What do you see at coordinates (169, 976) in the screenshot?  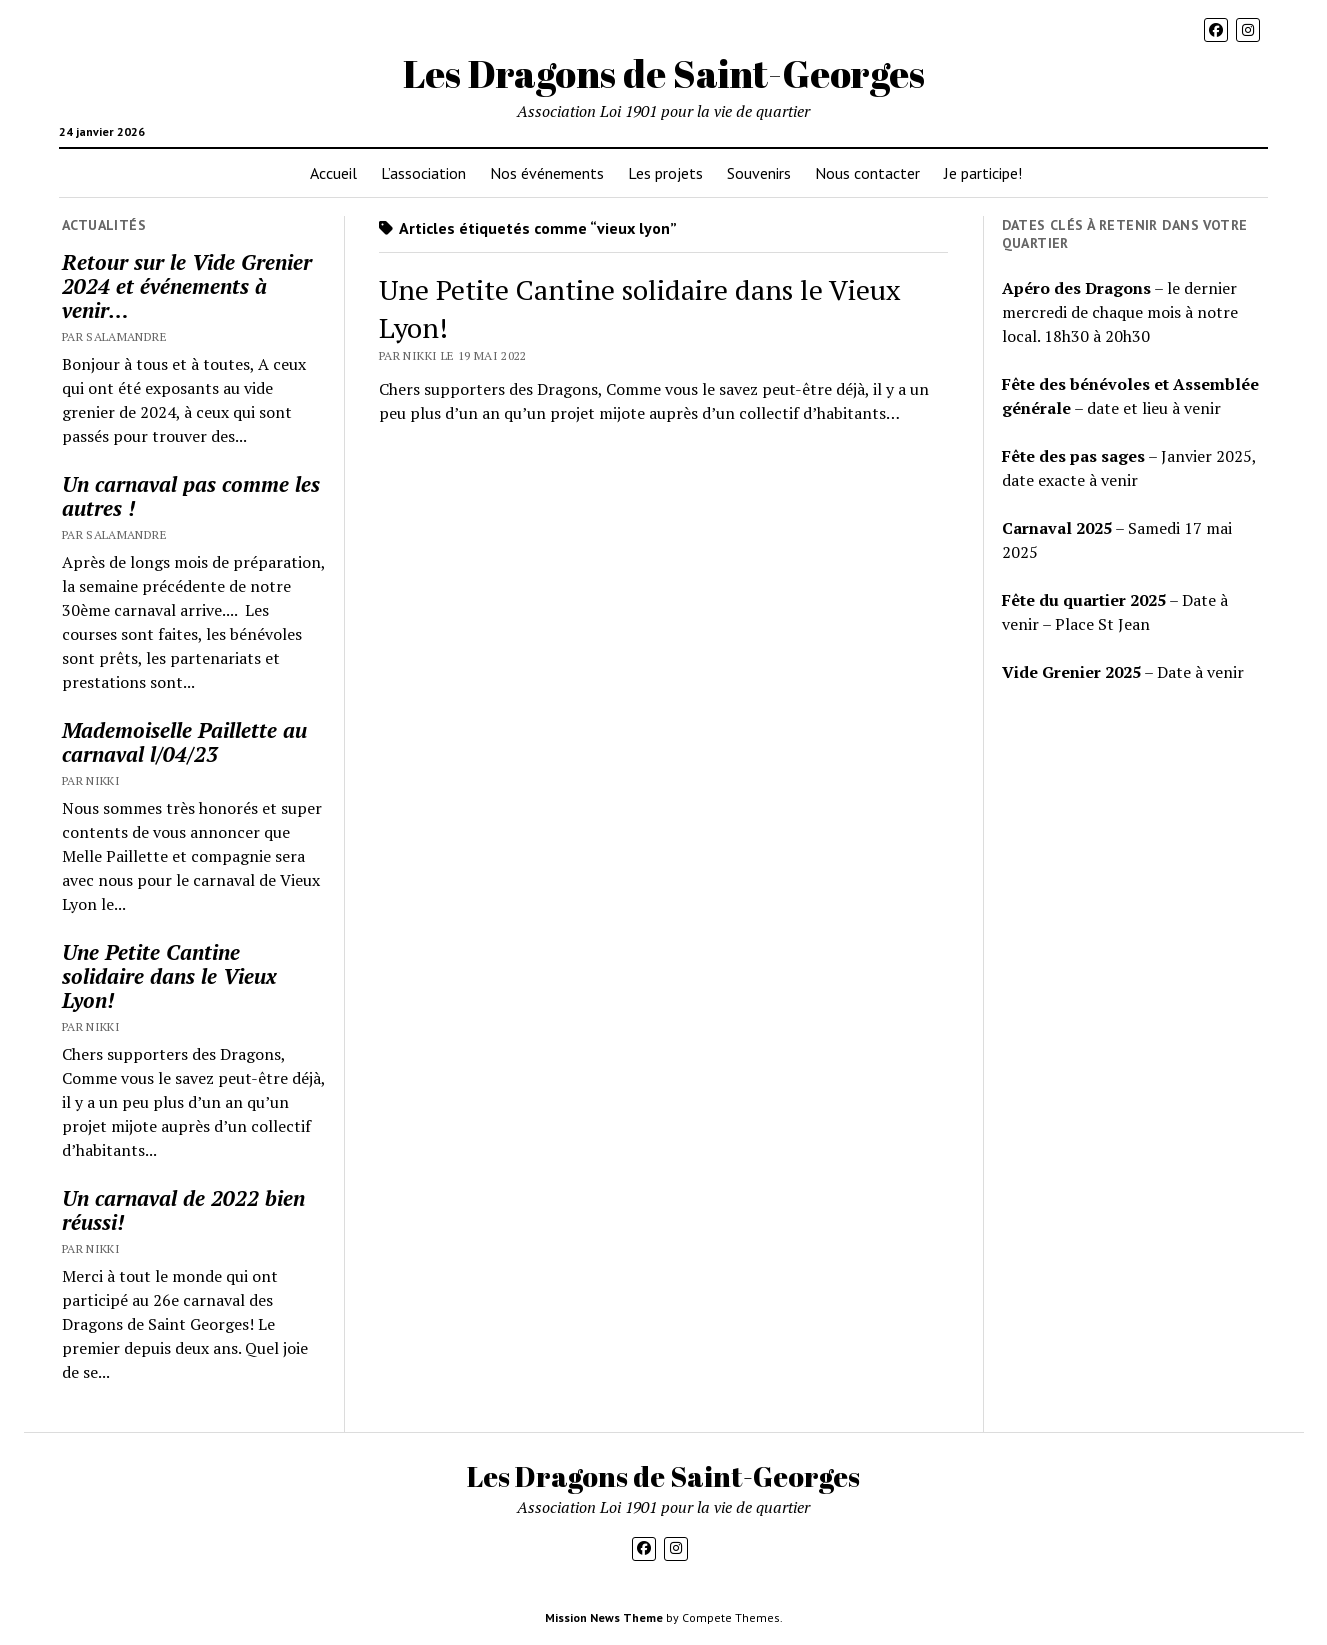 I see `Une Petite Cantine solidaire dans le Vieux Lyon!` at bounding box center [169, 976].